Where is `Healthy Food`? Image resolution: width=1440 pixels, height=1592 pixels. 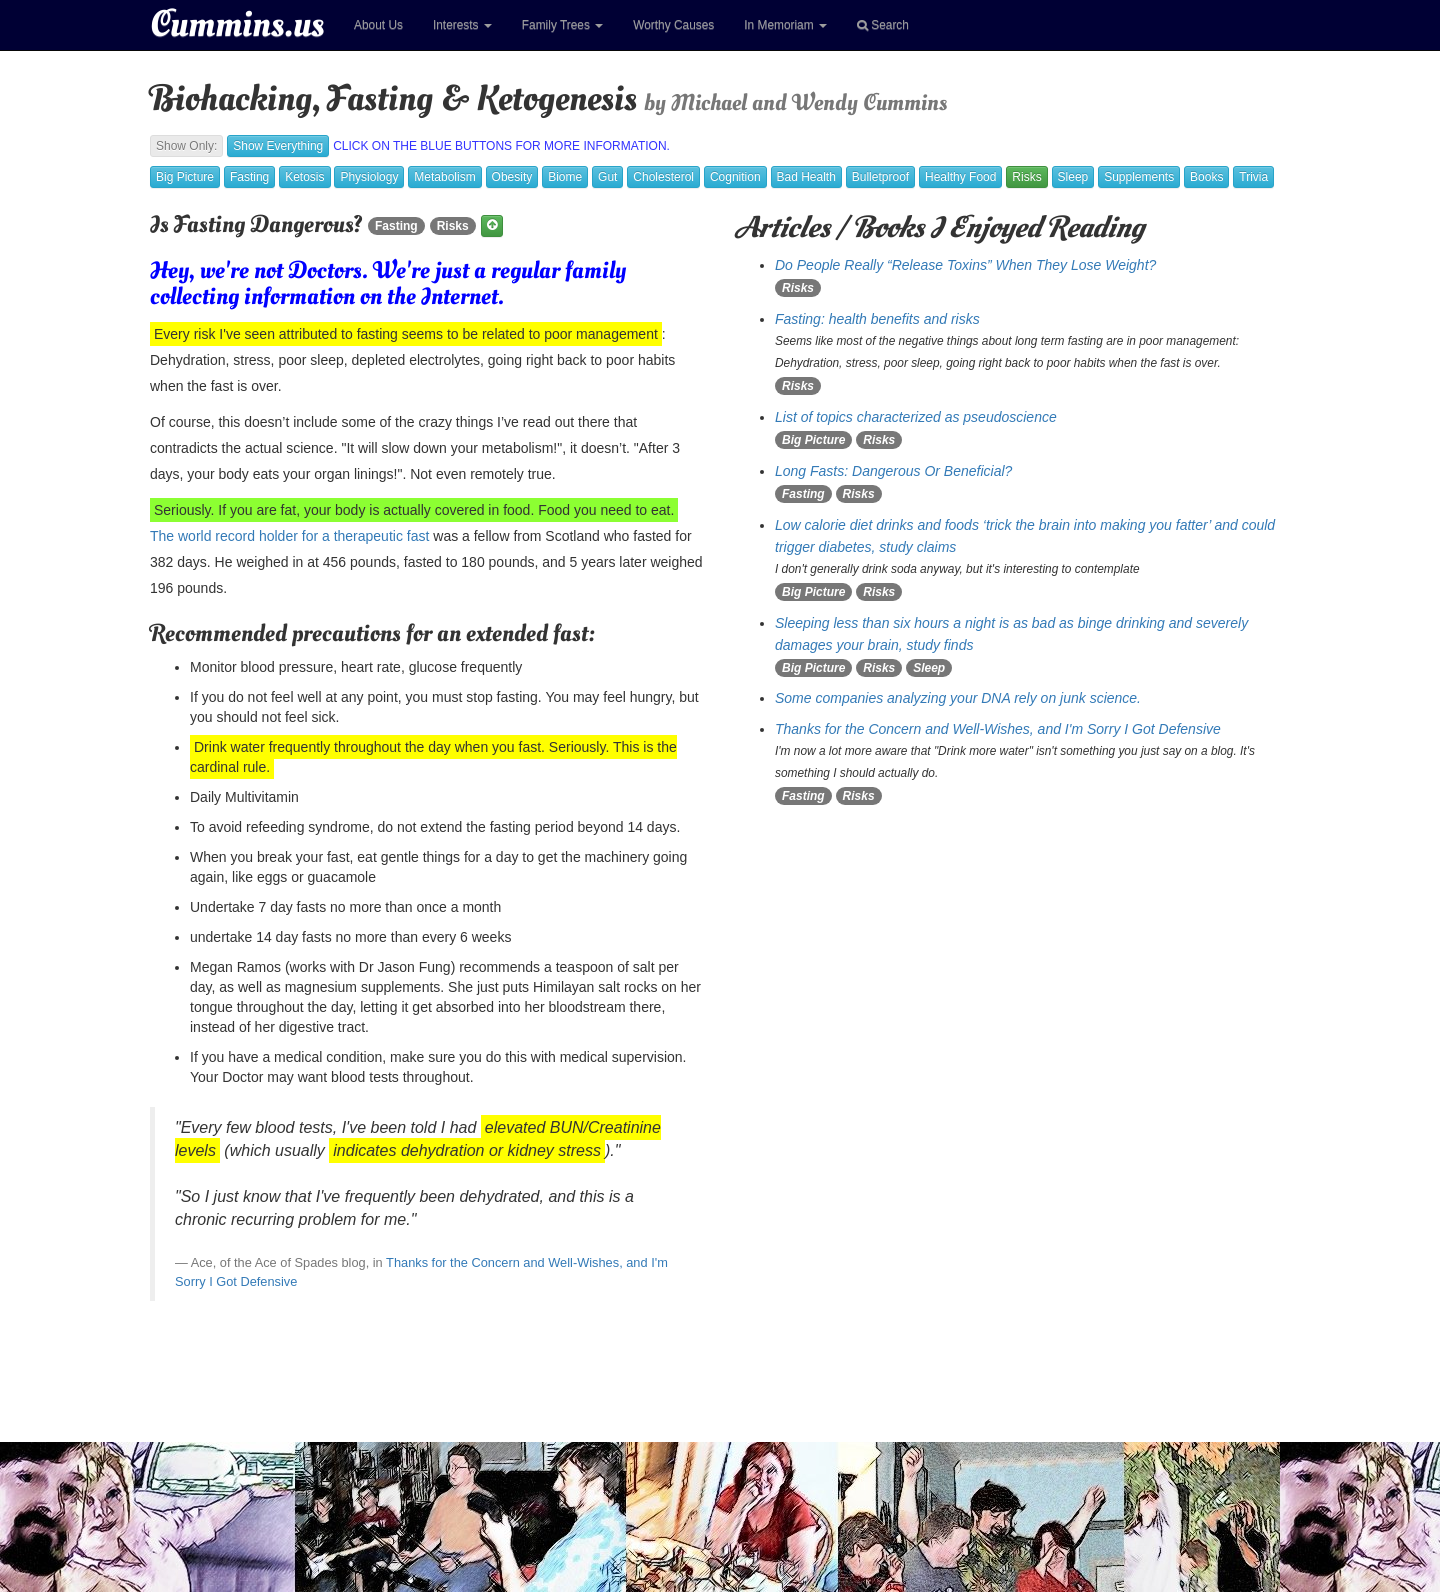 Healthy Food is located at coordinates (960, 177).